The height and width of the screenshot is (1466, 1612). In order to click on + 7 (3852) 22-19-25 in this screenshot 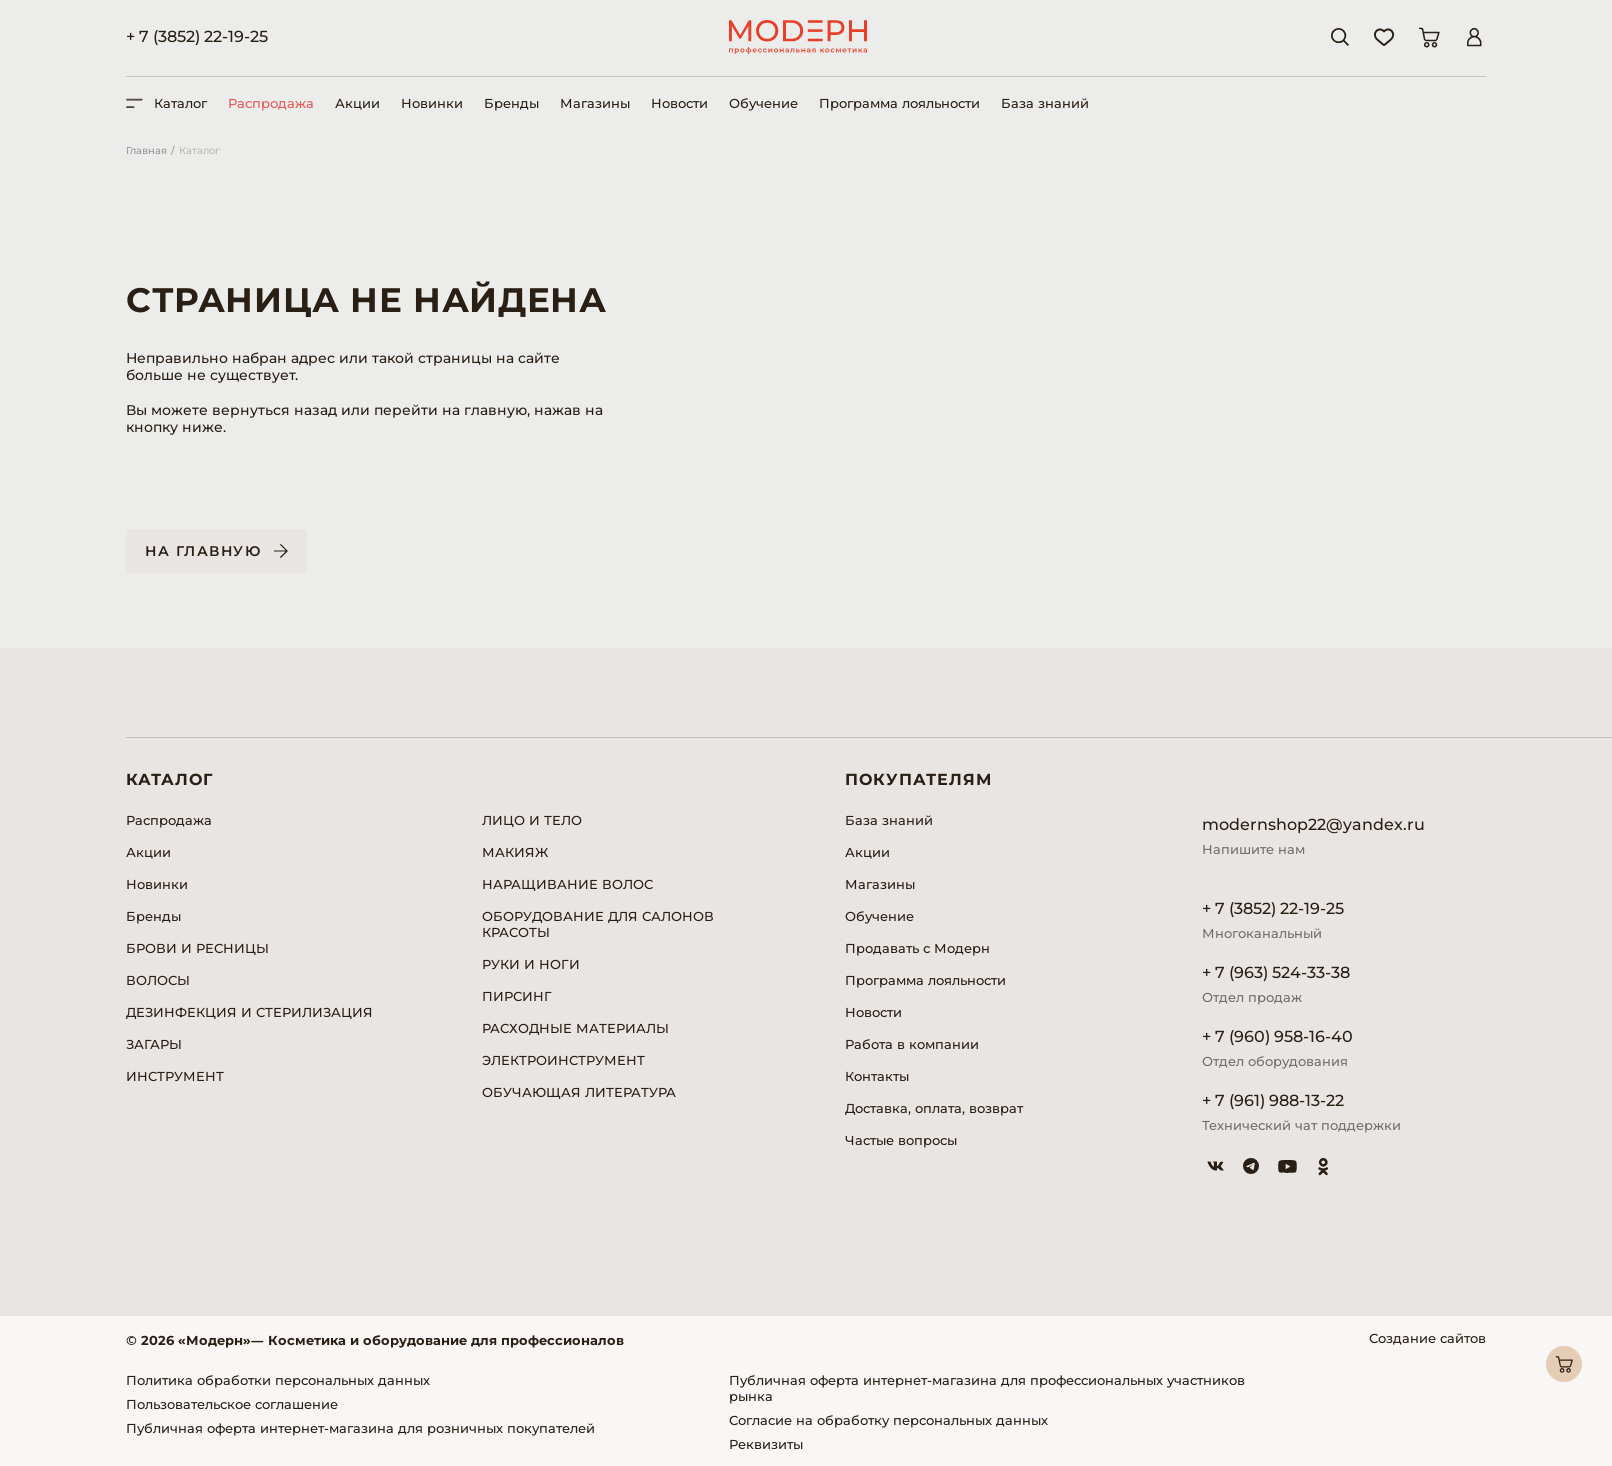, I will do `click(197, 36)`.